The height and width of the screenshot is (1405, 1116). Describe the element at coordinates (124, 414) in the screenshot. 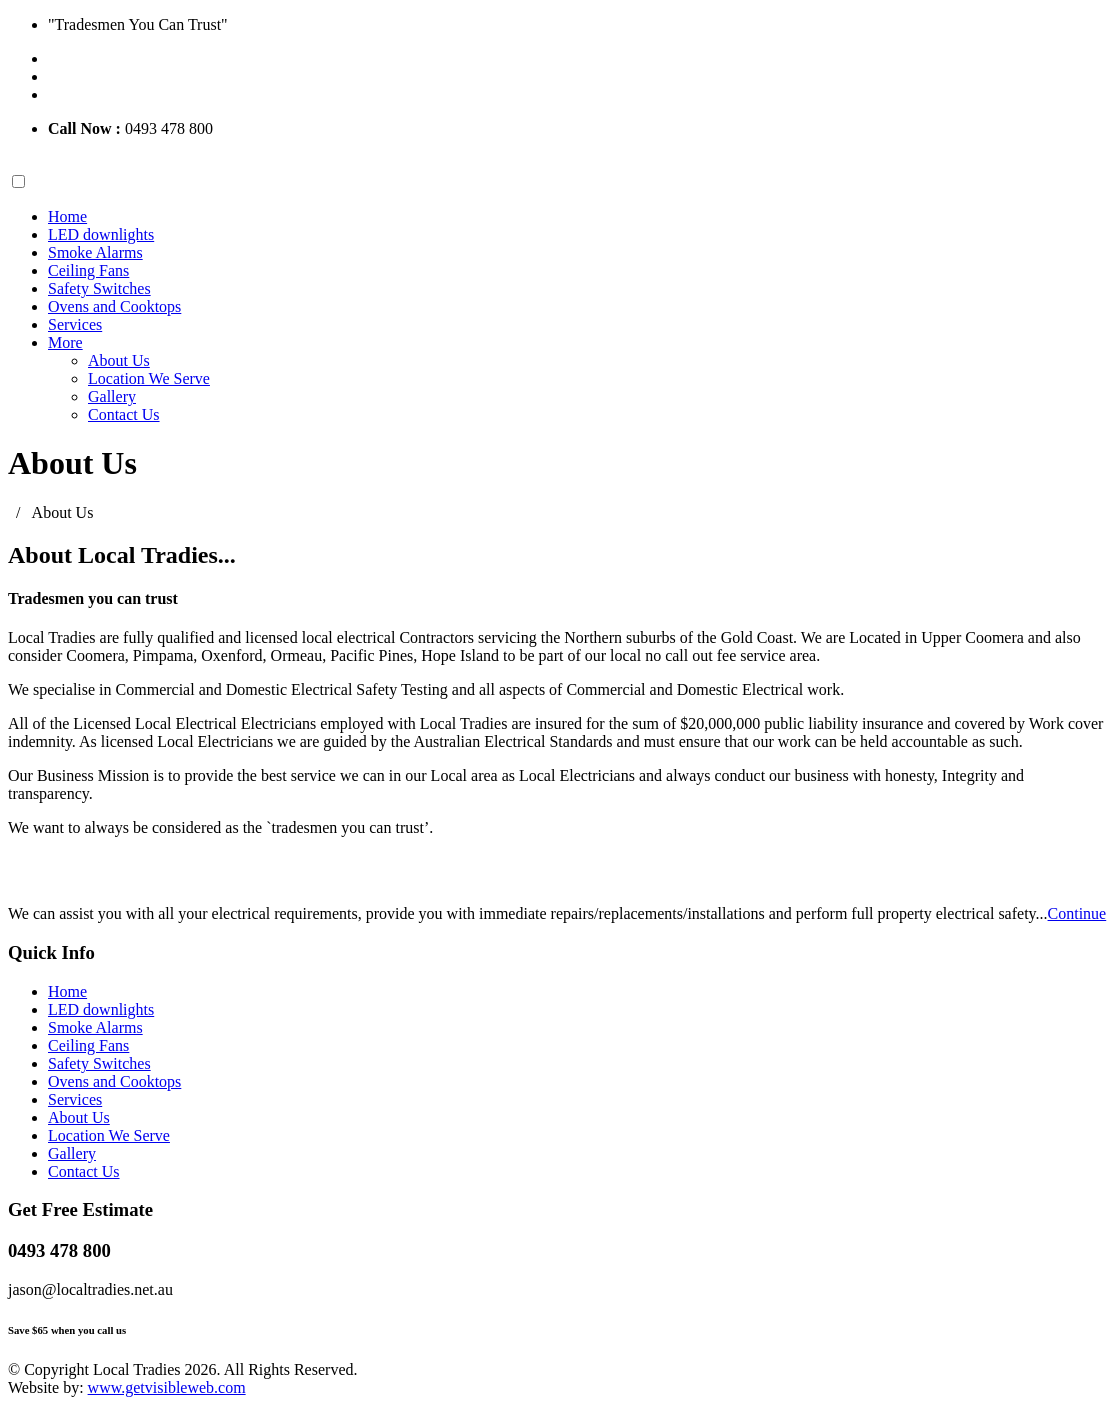

I see `Contact Us` at that location.